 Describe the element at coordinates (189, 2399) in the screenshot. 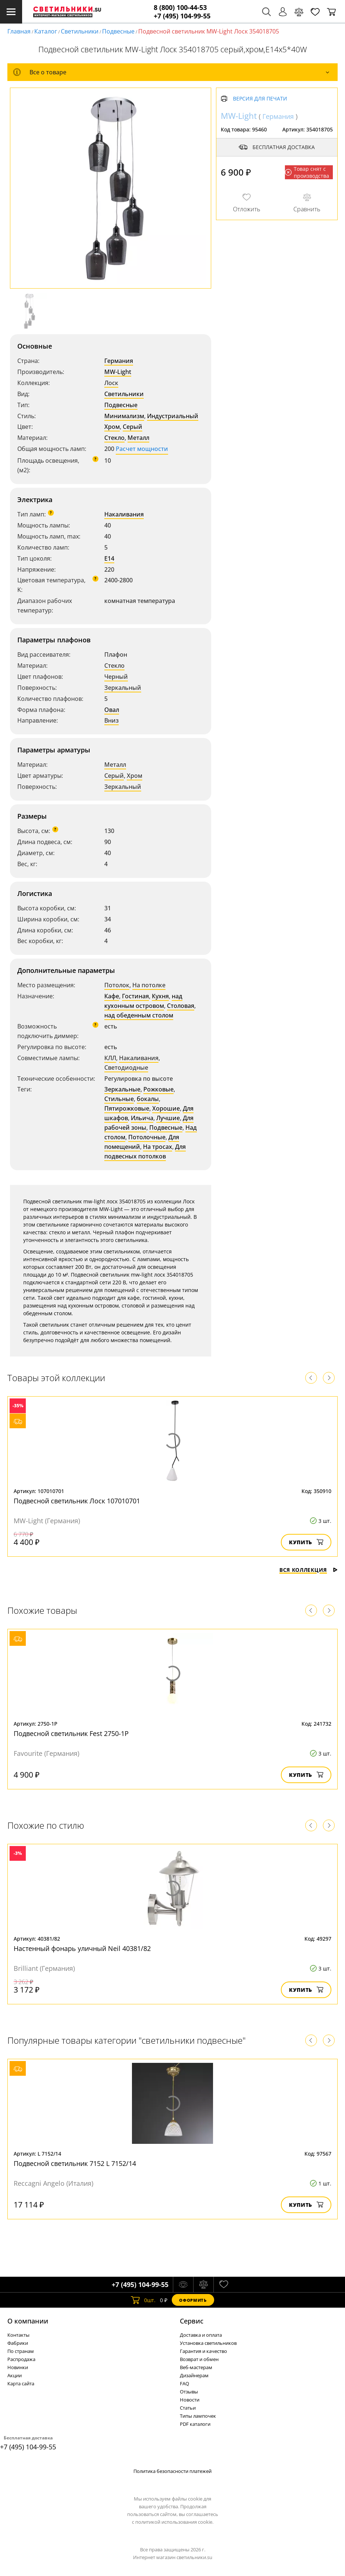

I see `Новости` at that location.